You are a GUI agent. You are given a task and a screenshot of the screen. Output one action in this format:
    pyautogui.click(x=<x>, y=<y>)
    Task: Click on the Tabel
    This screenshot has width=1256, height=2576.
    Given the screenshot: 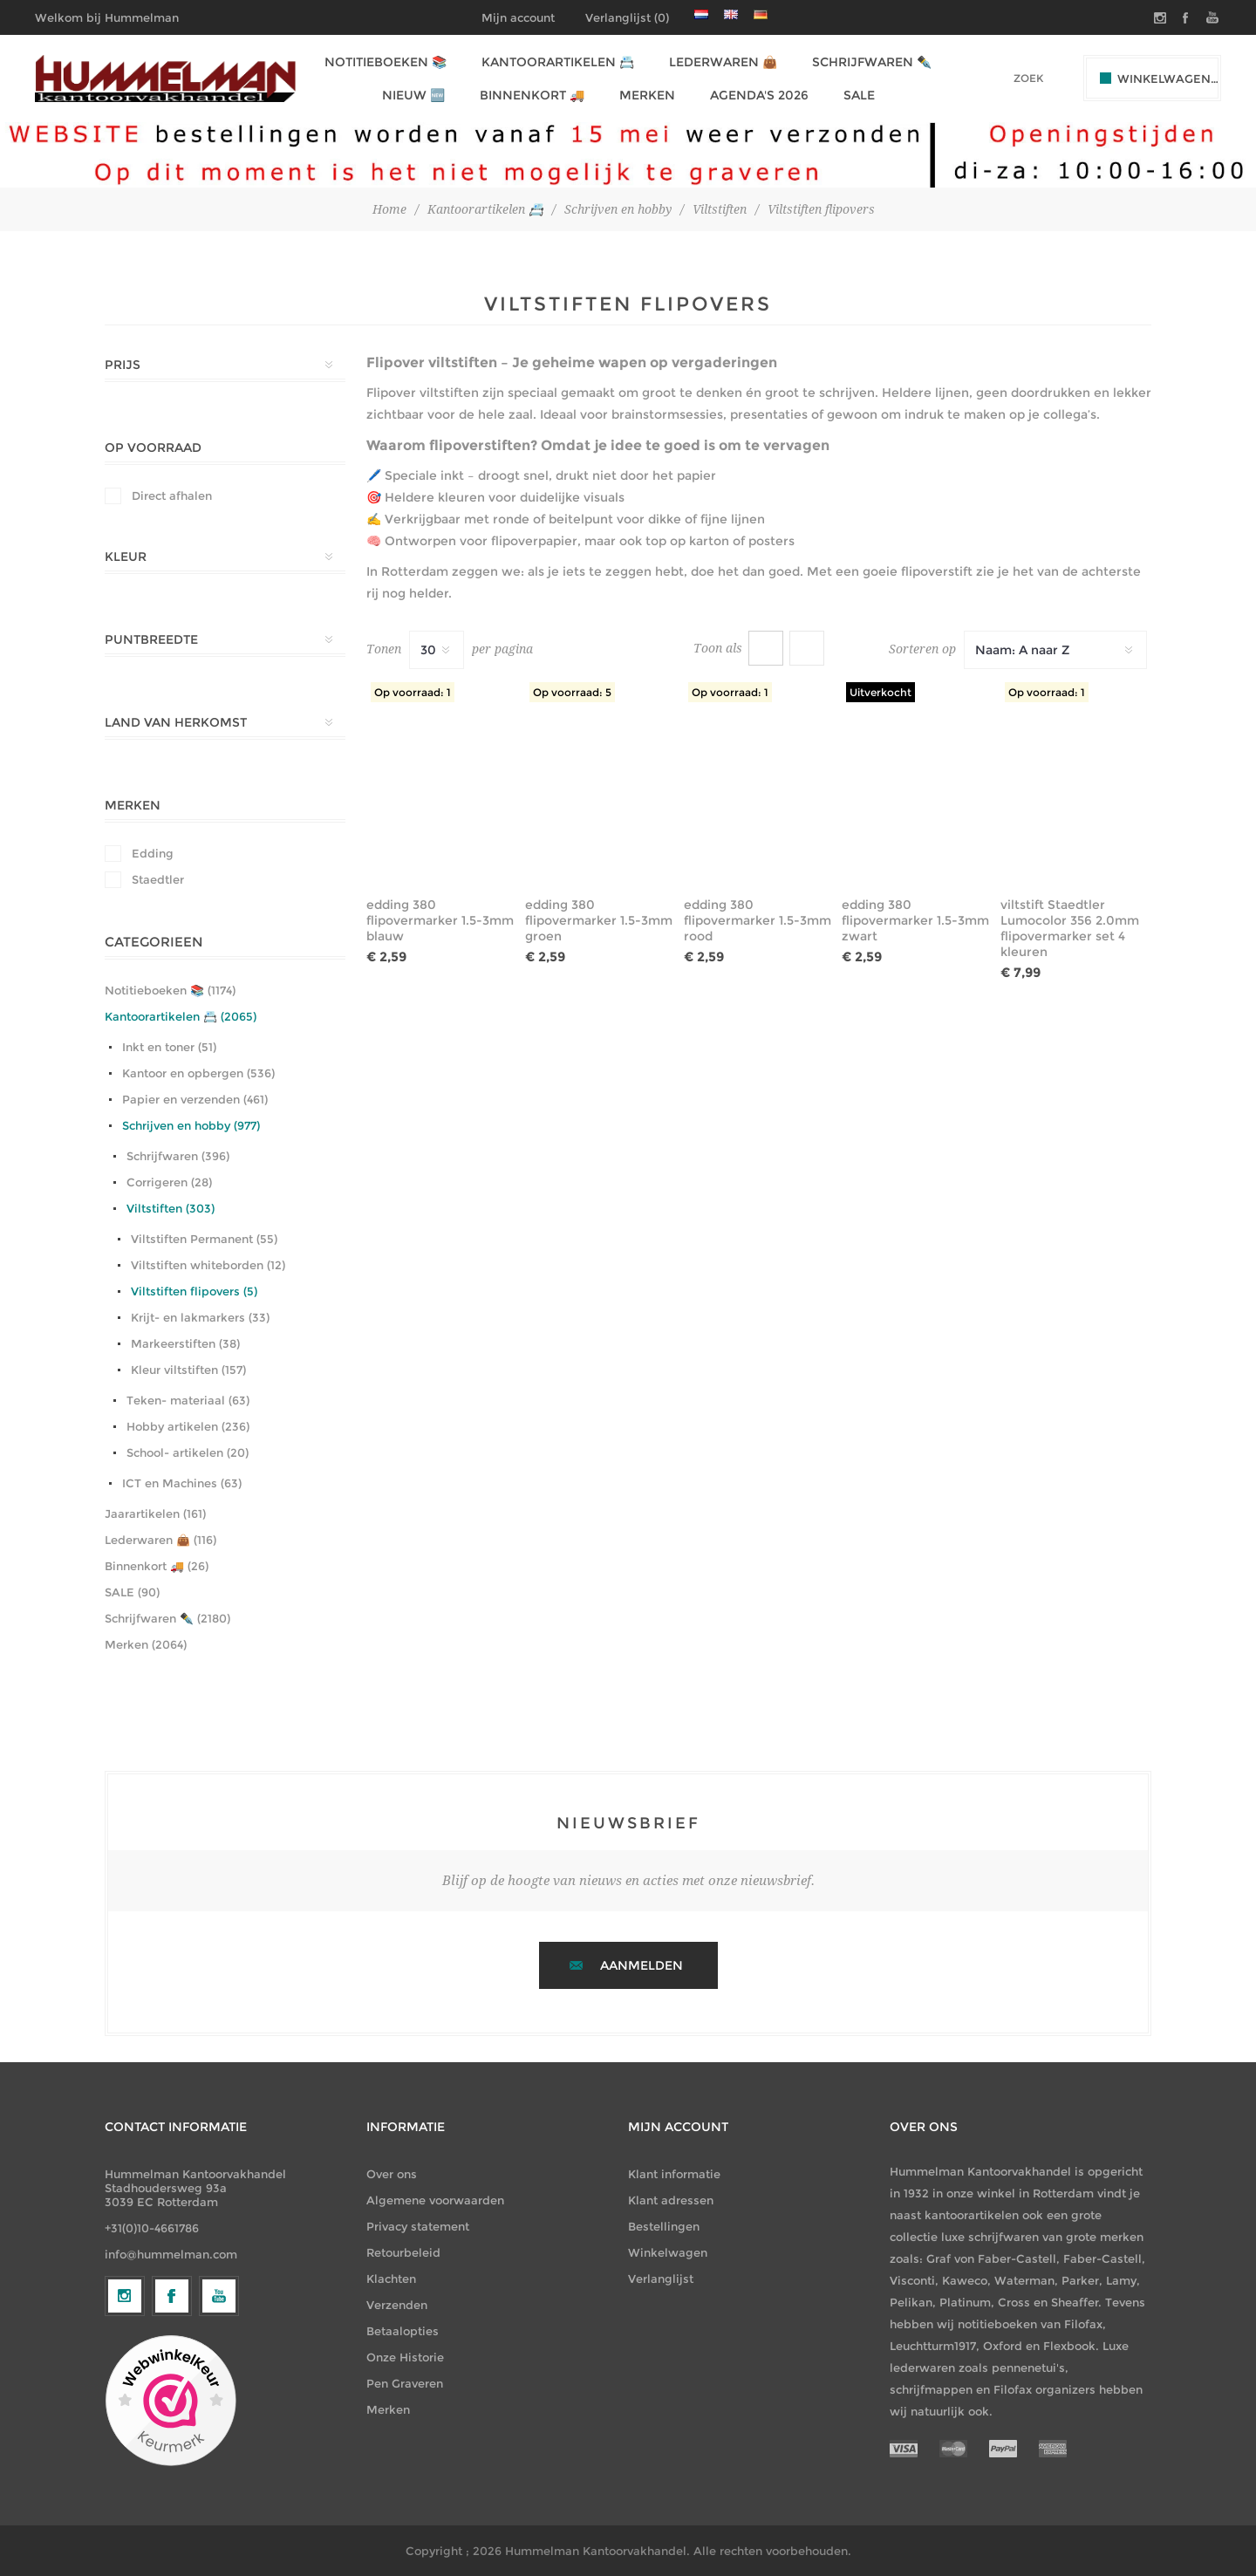 What is the action you would take?
    pyautogui.click(x=765, y=648)
    